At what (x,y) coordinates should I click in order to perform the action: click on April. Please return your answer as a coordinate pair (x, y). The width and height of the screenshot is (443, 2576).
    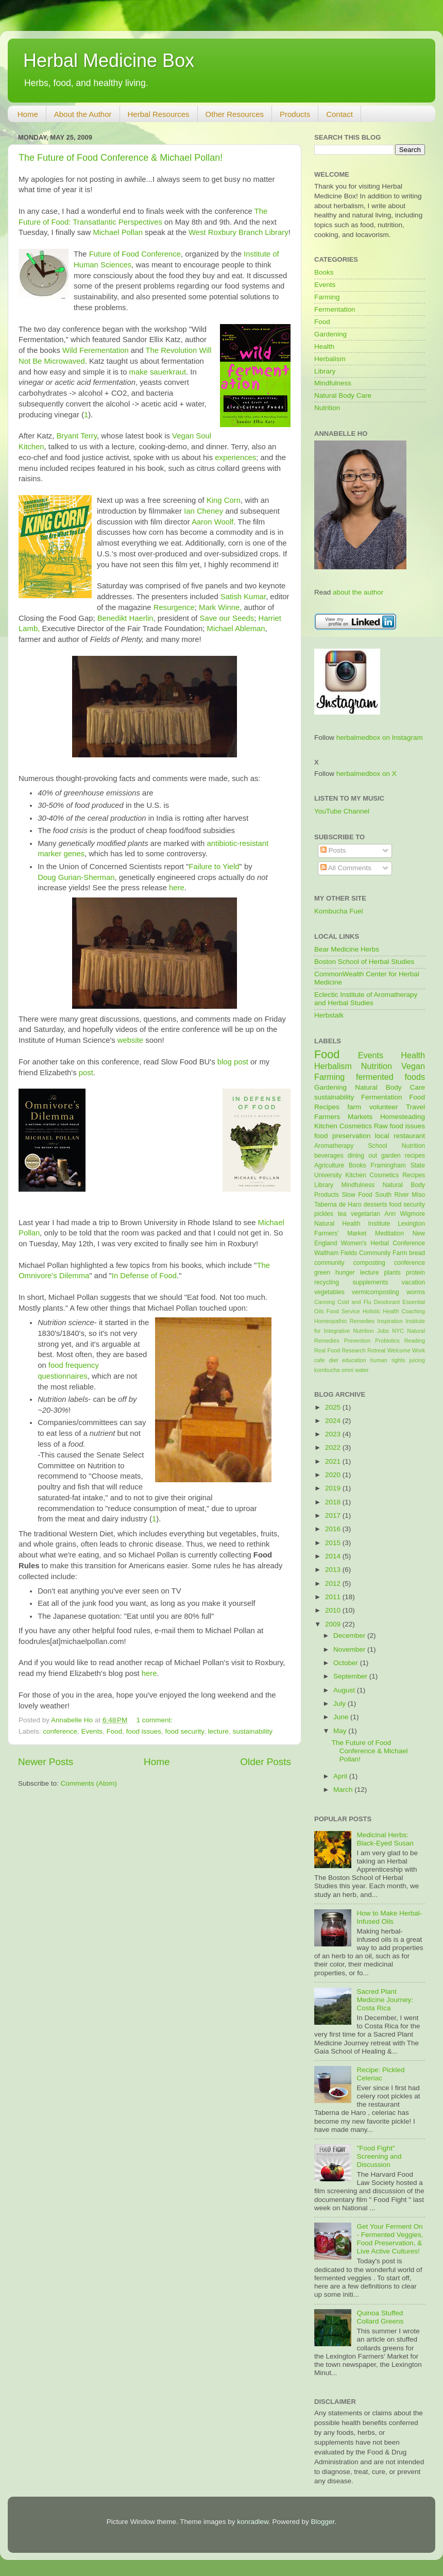
    Looking at the image, I should click on (341, 1776).